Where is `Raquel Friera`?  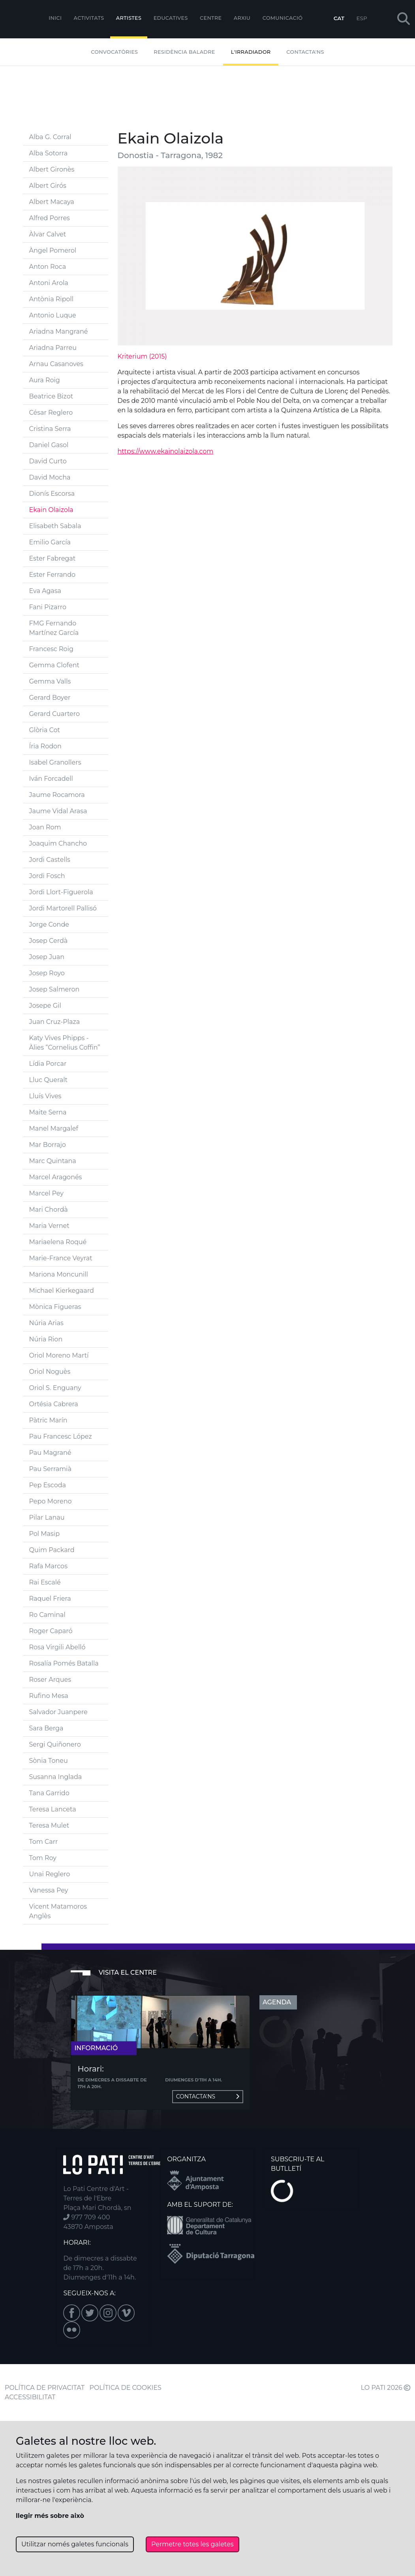 Raquel Friera is located at coordinates (50, 1598).